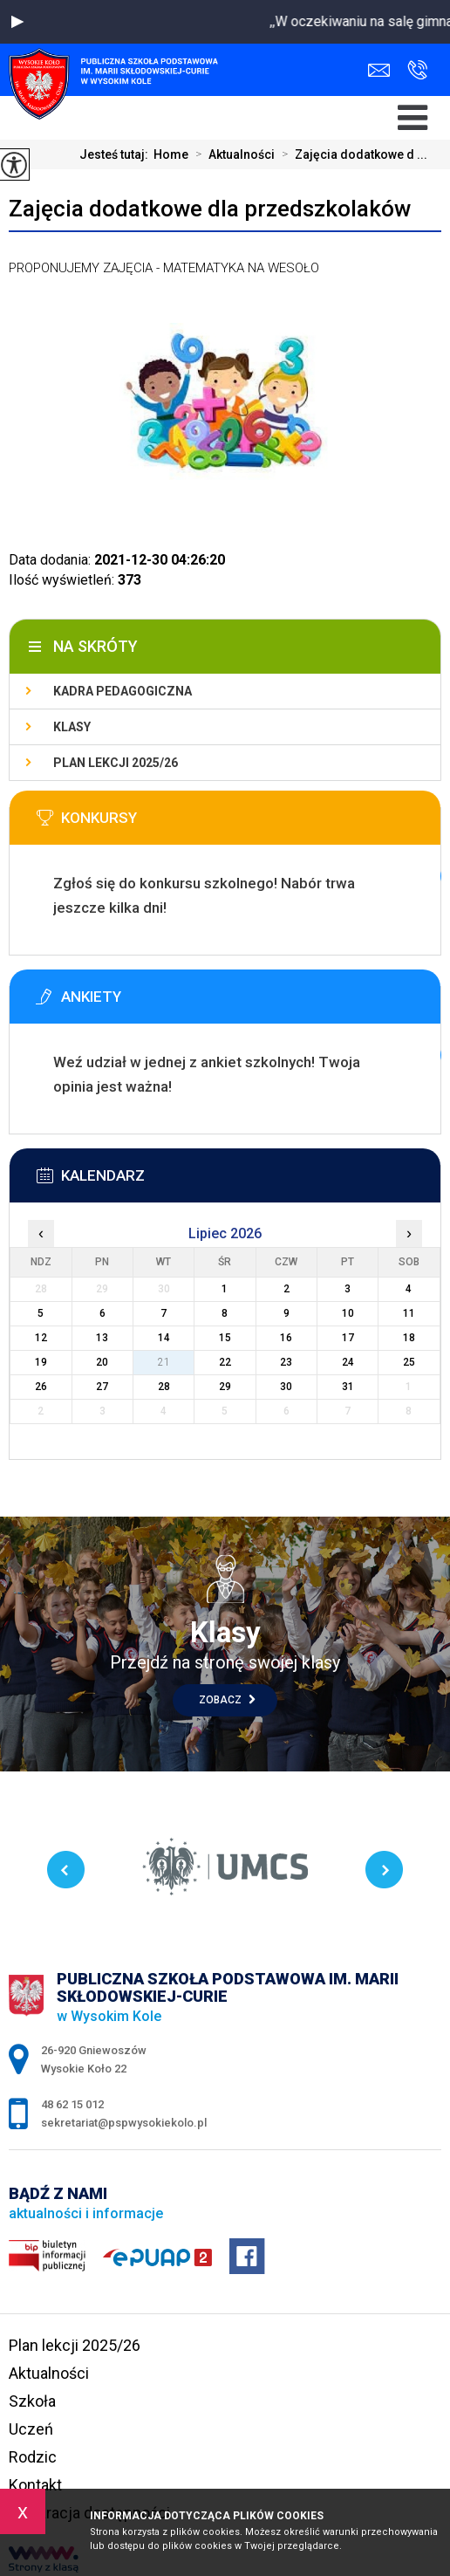  I want to click on Home, so click(170, 154).